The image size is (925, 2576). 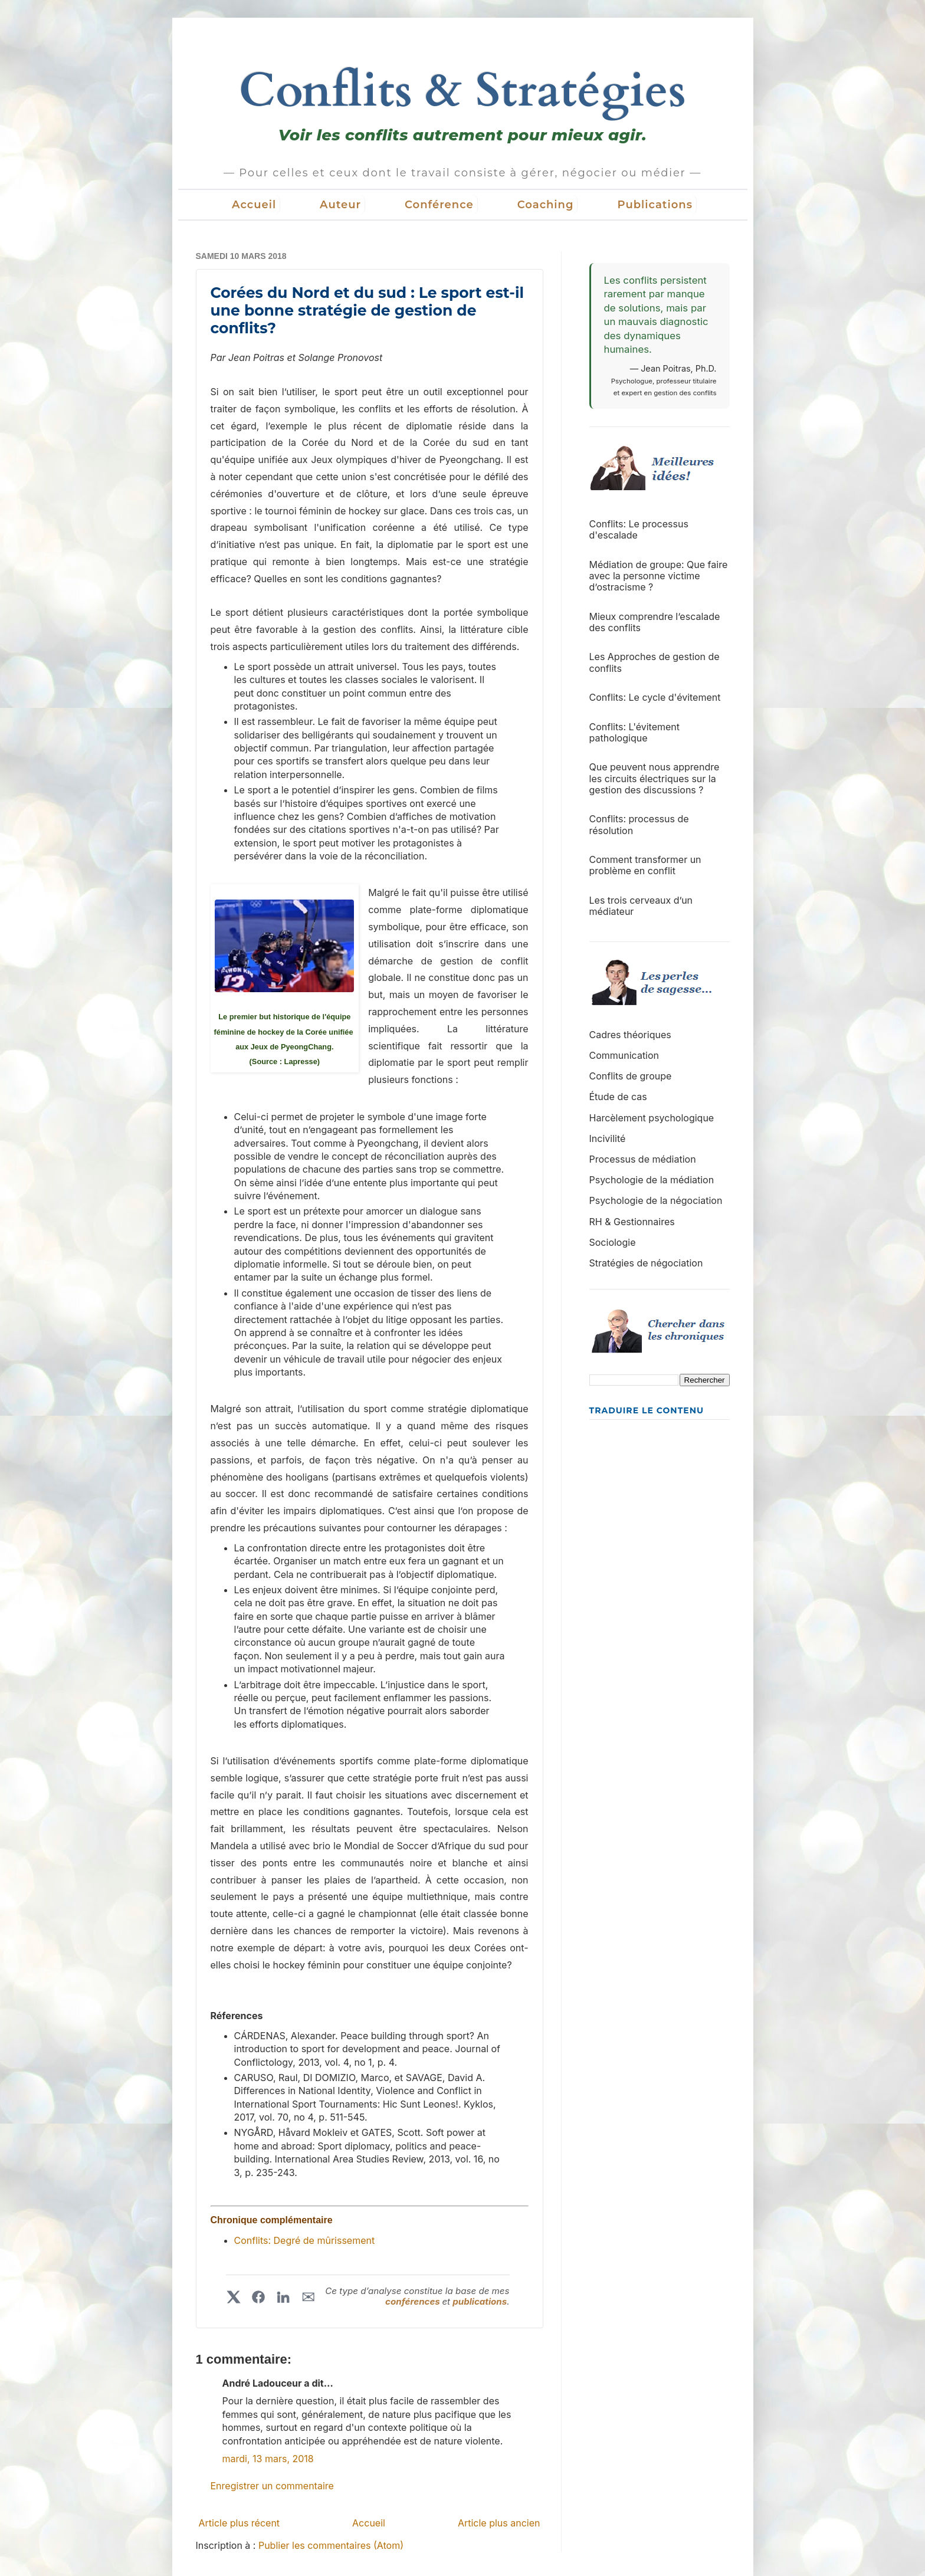 What do you see at coordinates (638, 529) in the screenshot?
I see `Conflits: Le processus d'escalade` at bounding box center [638, 529].